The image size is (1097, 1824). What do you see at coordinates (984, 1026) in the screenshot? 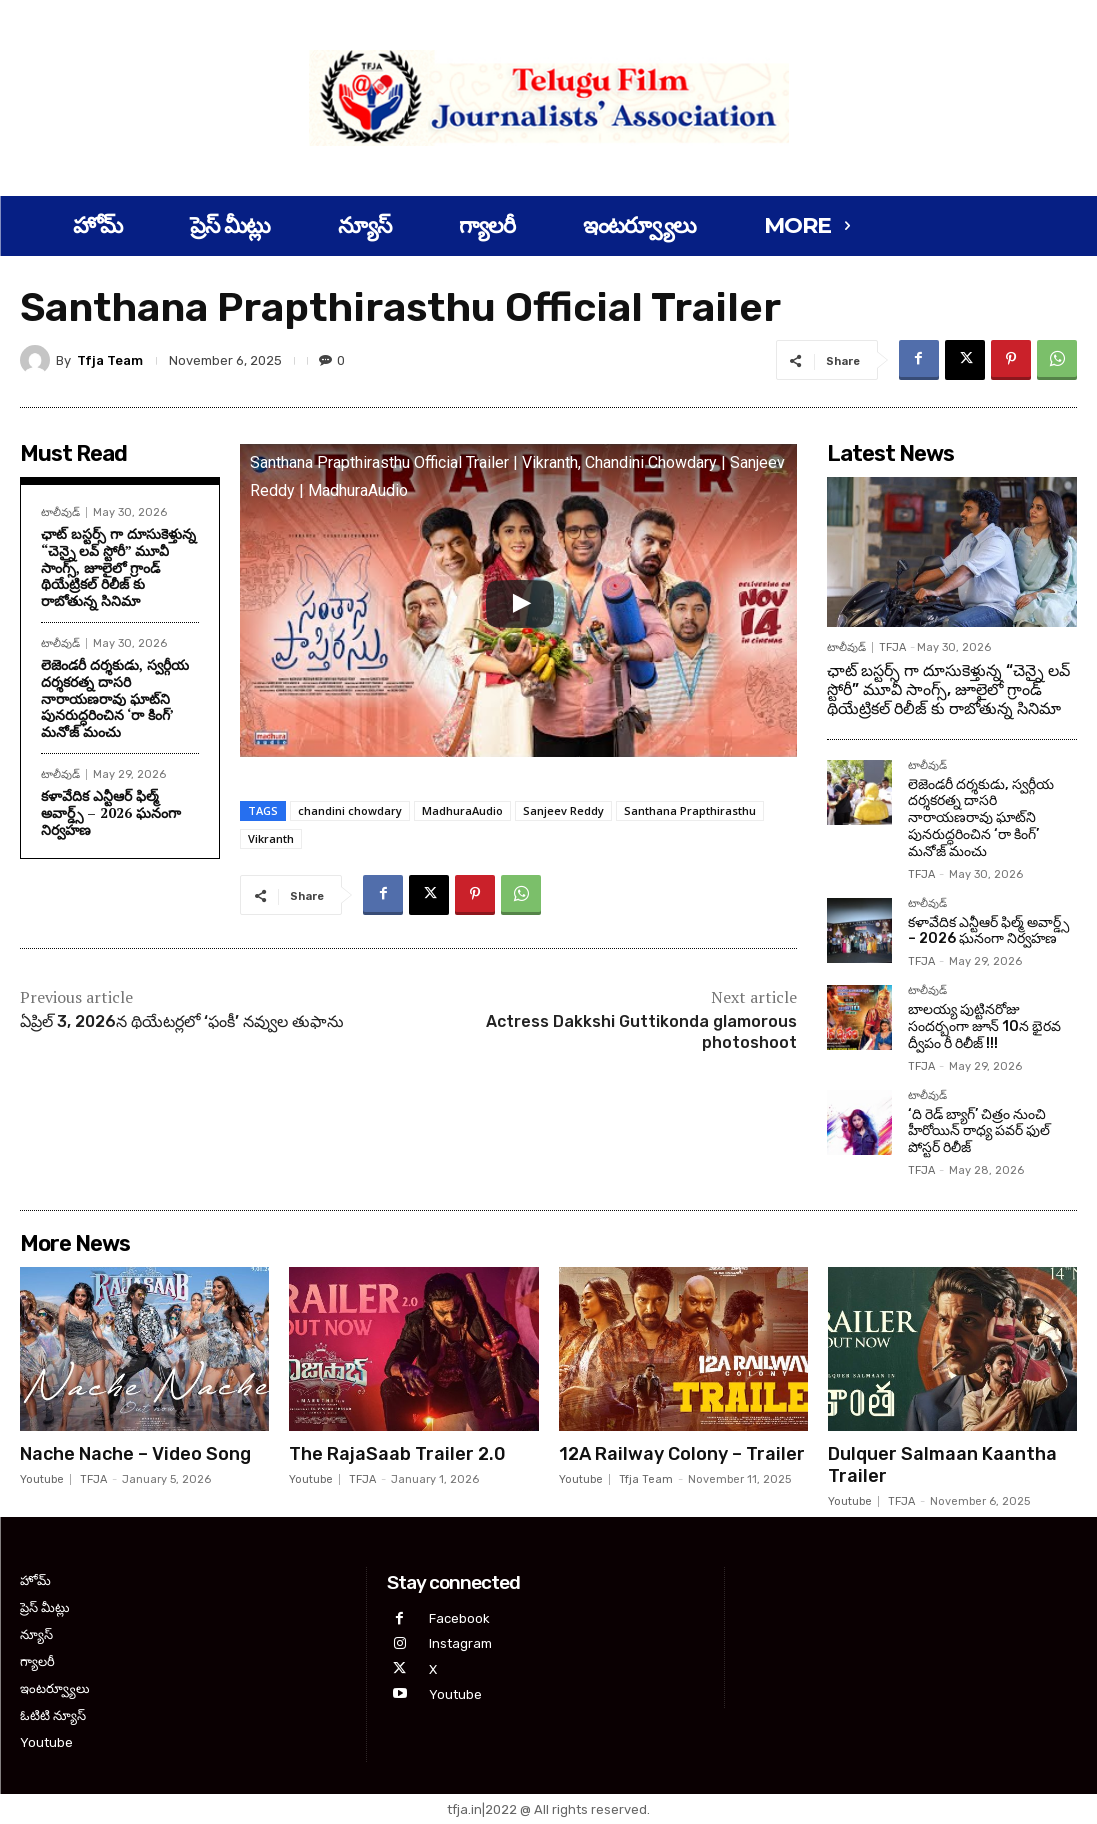
I see `బాలయ్య పుట్టినరోజు సందర్బంగా జూన్ 10న భైరవ ద్వీపం రీ రిలీజ్ !!!` at bounding box center [984, 1026].